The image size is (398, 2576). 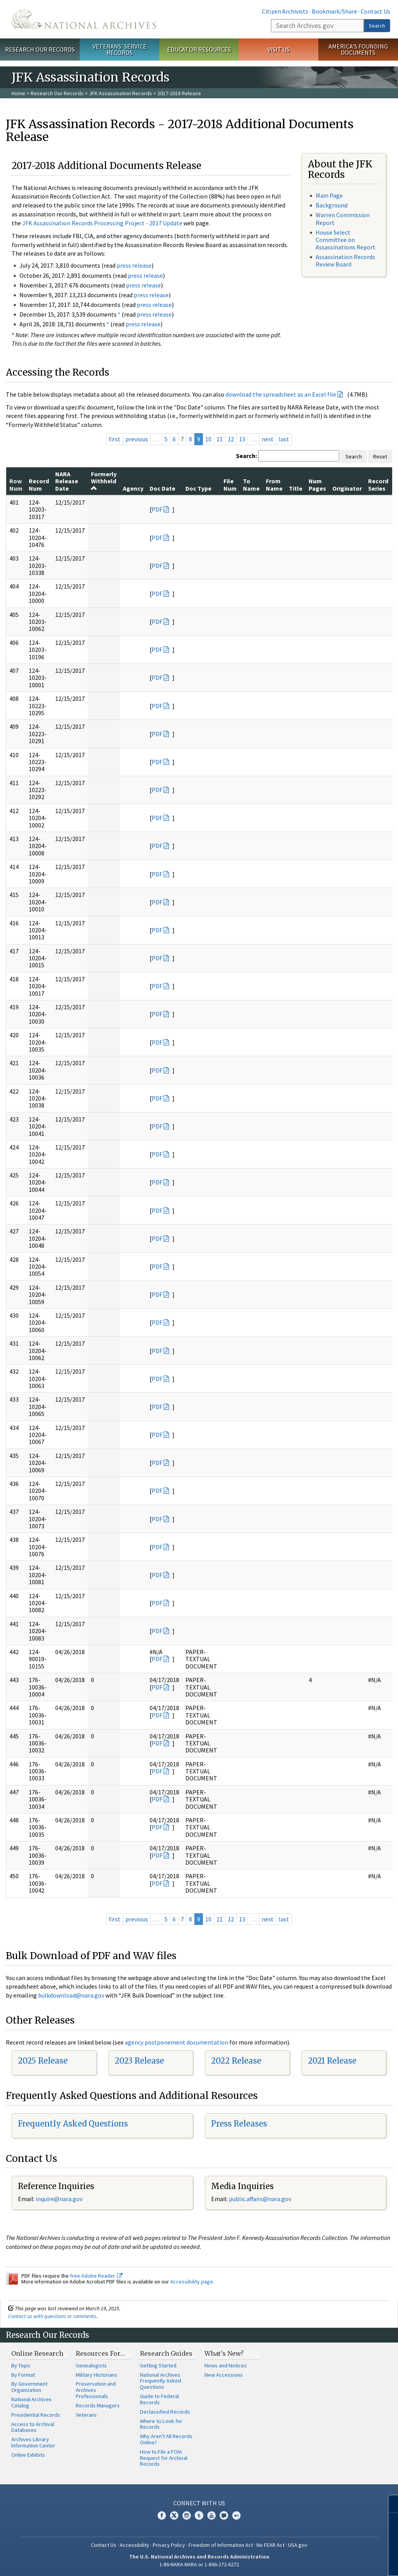 What do you see at coordinates (176, 2042) in the screenshot?
I see `agency postponement documentation` at bounding box center [176, 2042].